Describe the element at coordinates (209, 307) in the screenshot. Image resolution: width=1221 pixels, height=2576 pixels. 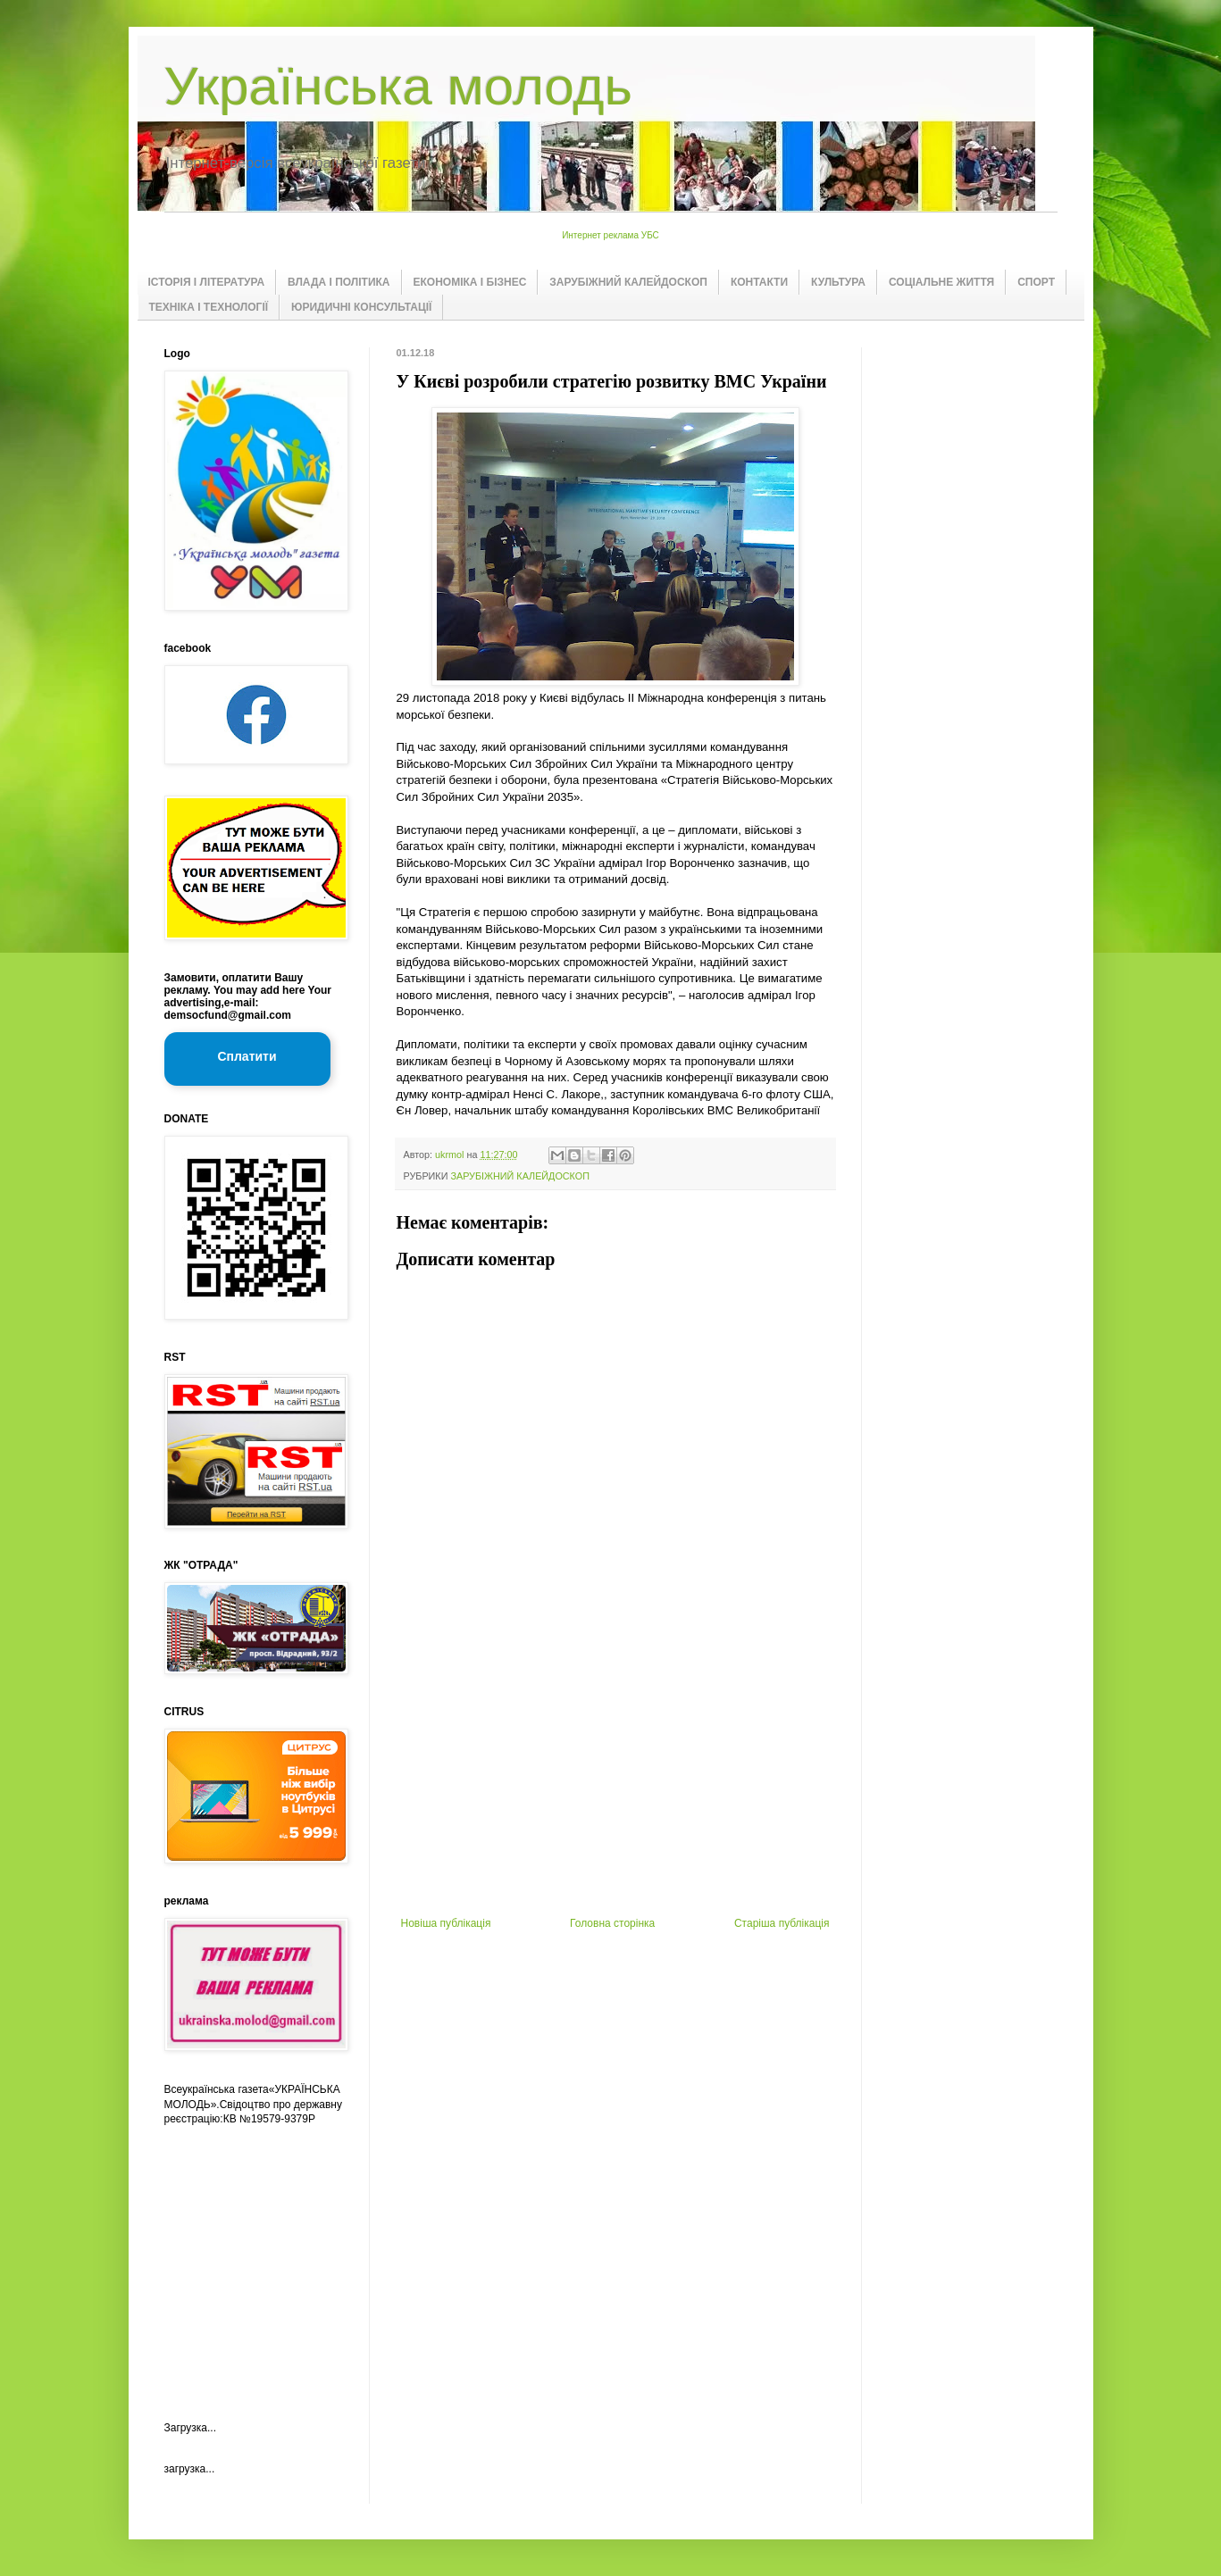
I see `ТЕХНІКА І ТЕХНОЛОГІЇ` at that location.